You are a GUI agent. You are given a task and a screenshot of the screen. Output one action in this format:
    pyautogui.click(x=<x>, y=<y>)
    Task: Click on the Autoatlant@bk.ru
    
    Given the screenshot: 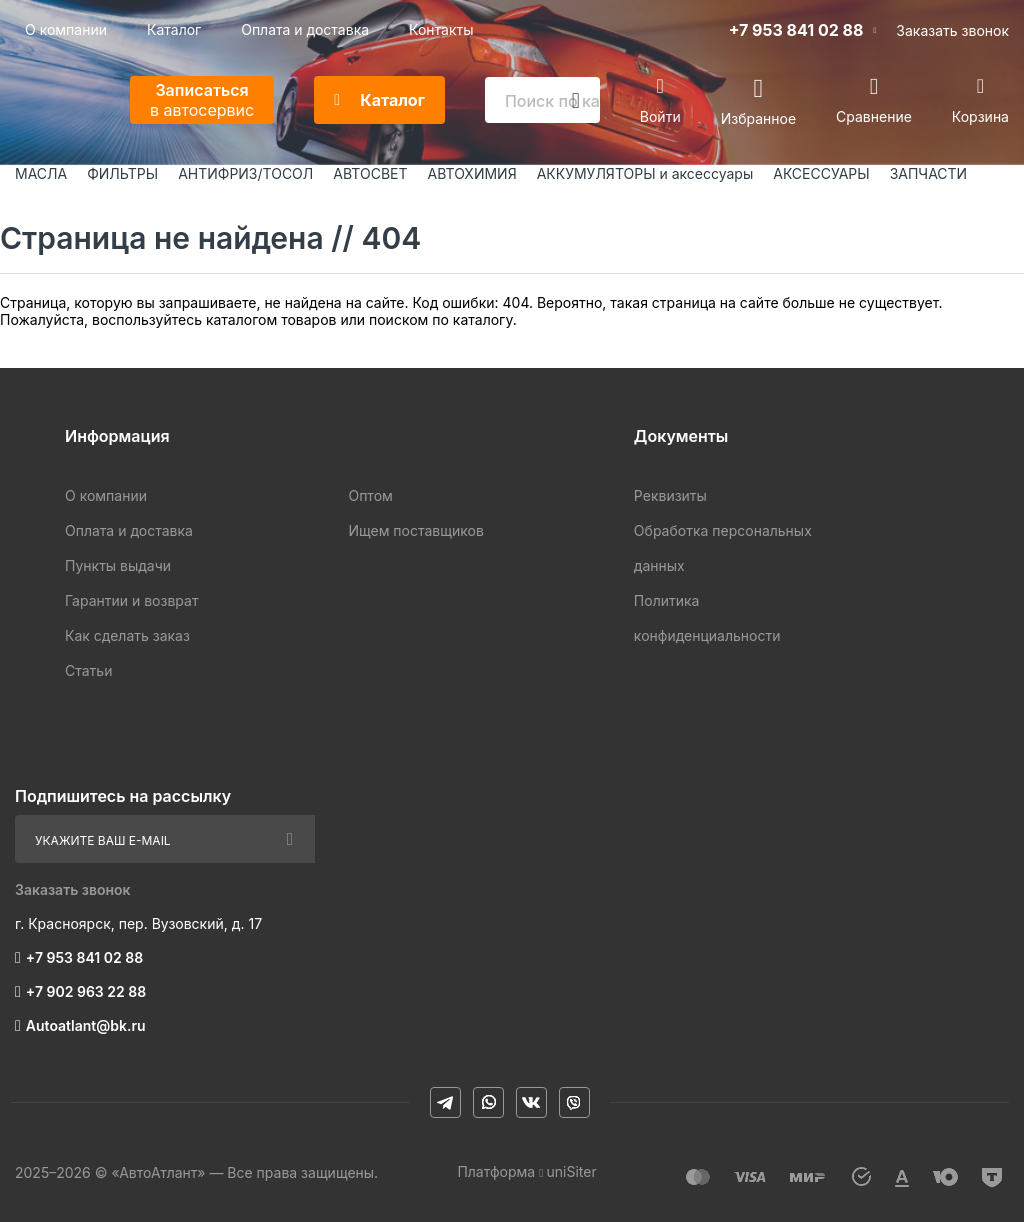 What is the action you would take?
    pyautogui.click(x=86, y=1025)
    